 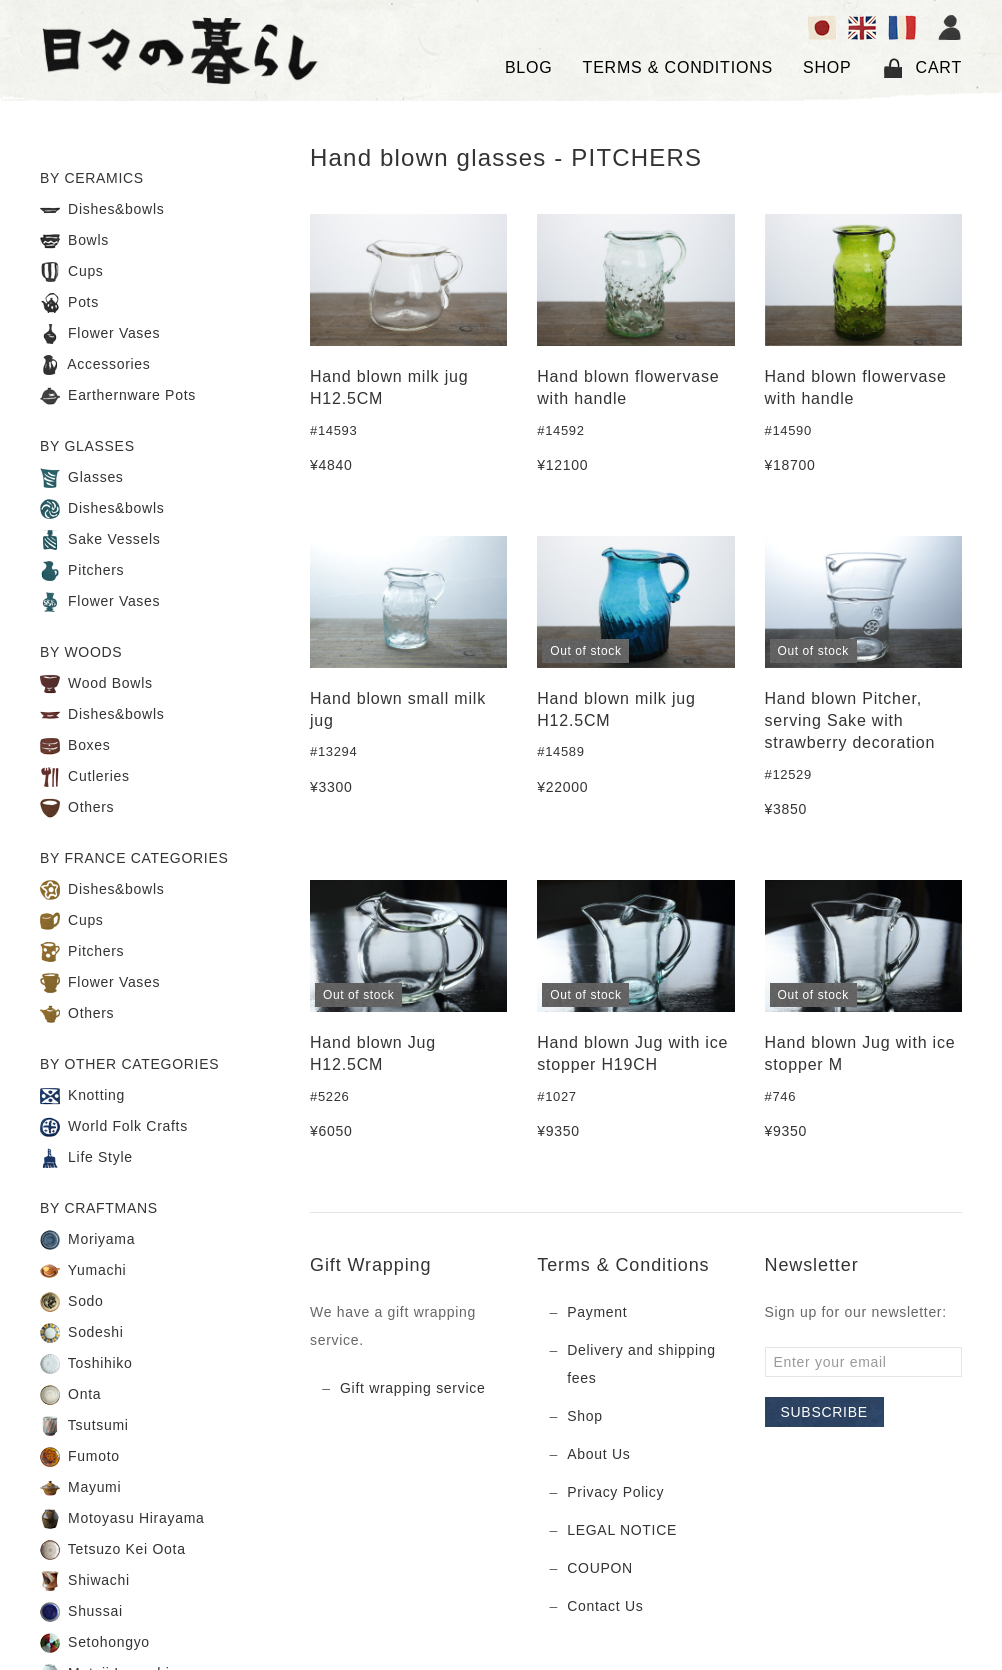 What do you see at coordinates (72, 1302) in the screenshot?
I see `Sodo` at bounding box center [72, 1302].